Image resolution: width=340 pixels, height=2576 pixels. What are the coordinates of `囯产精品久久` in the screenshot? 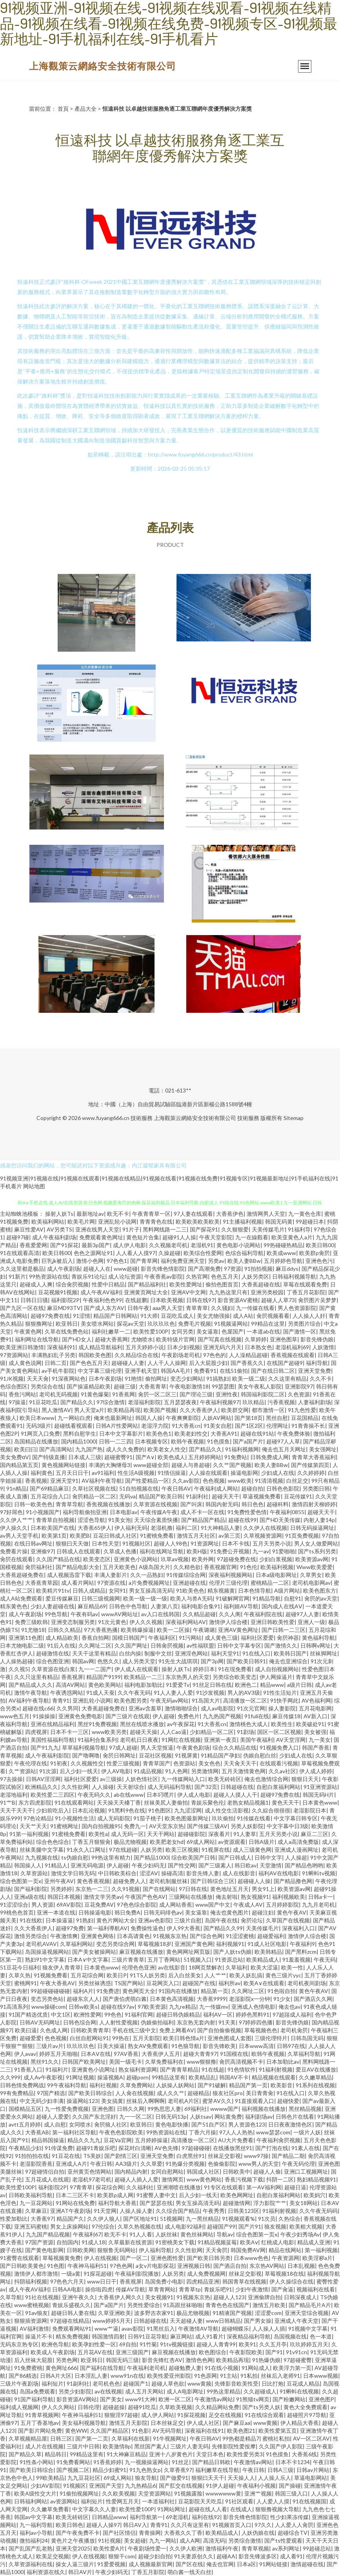 It's located at (205, 1449).